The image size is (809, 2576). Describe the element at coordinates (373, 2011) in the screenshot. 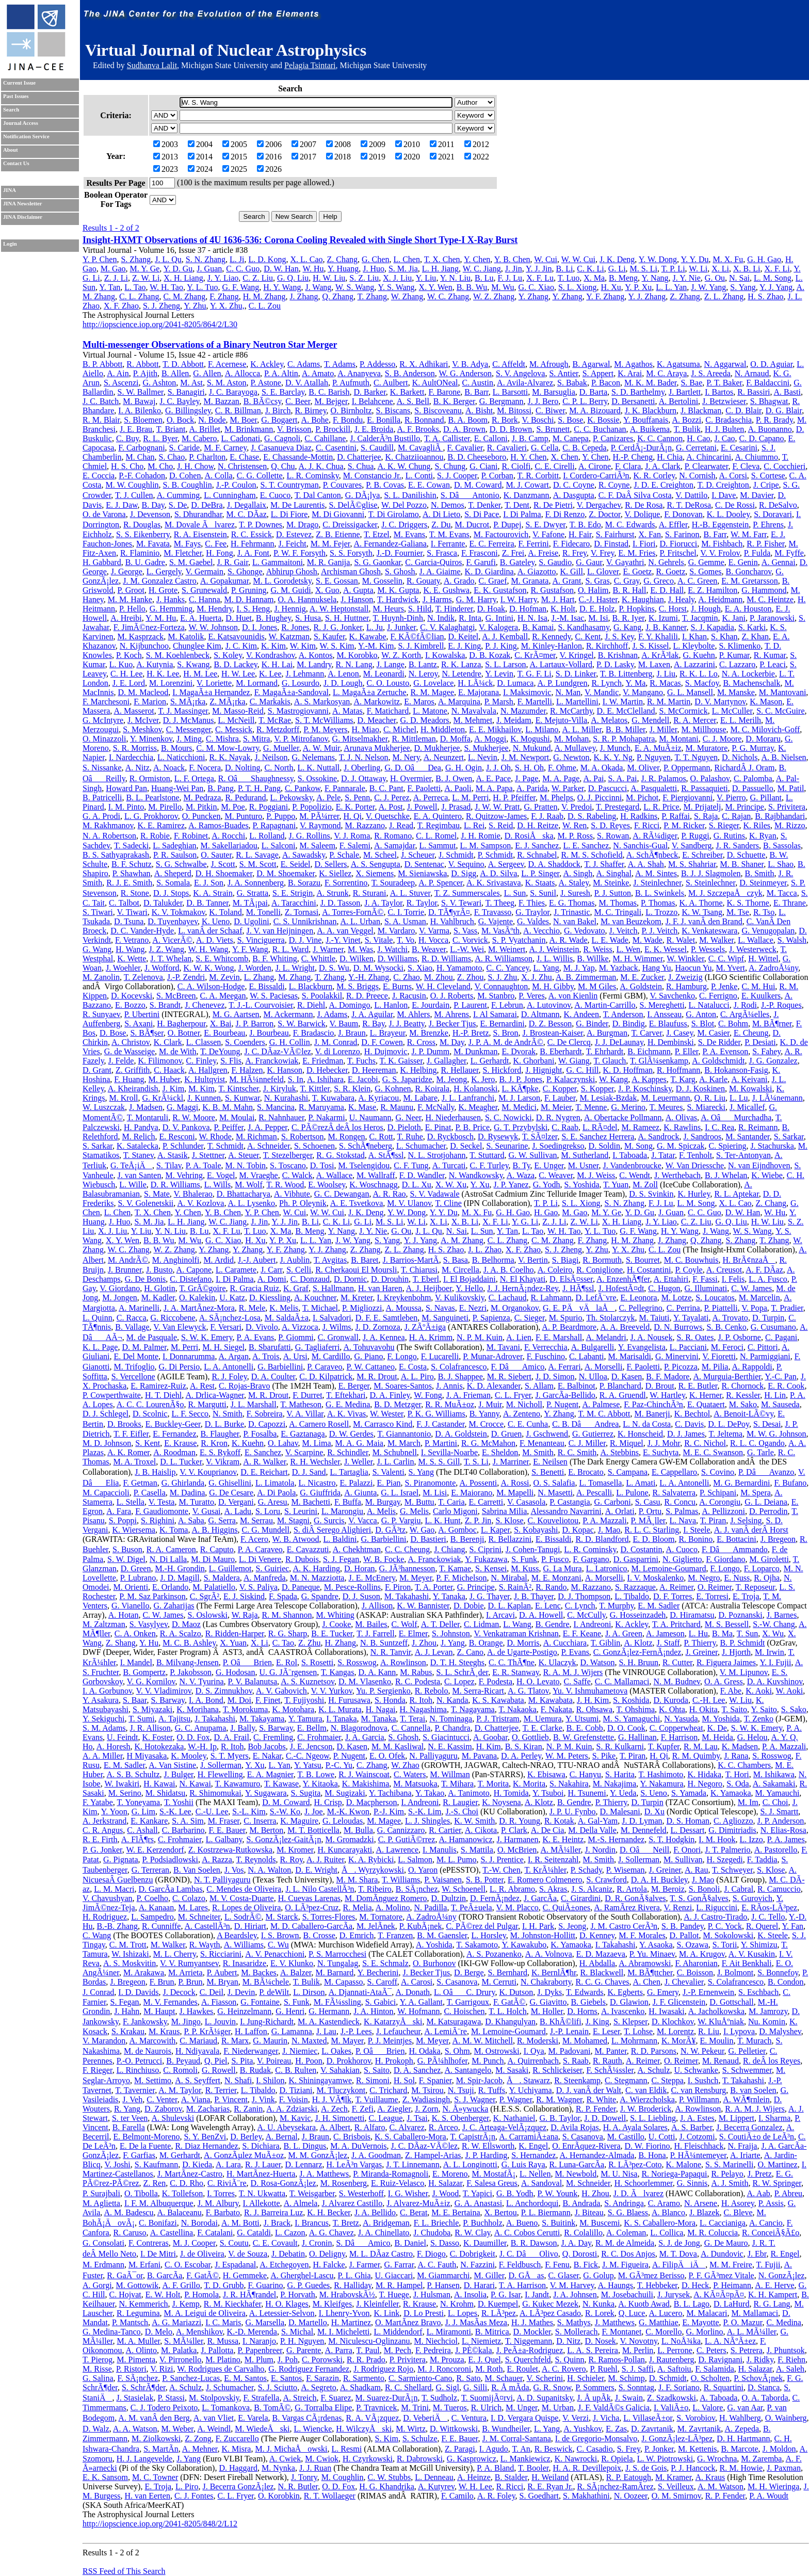

I see `J. A. Hinton` at that location.